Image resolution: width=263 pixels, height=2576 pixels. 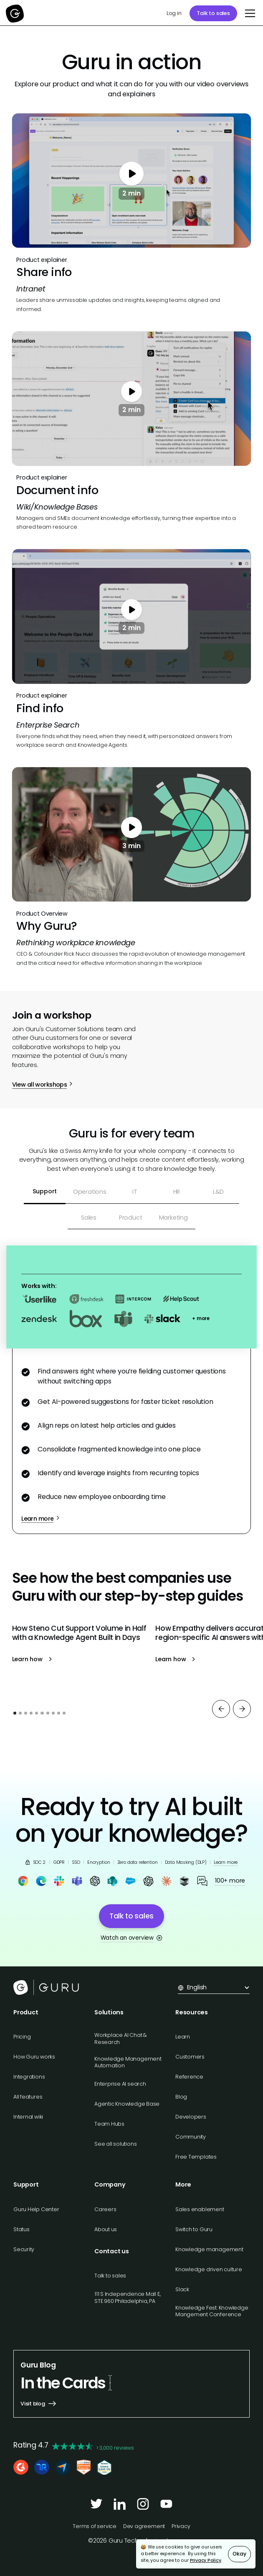 I want to click on Community, so click(x=190, y=2136).